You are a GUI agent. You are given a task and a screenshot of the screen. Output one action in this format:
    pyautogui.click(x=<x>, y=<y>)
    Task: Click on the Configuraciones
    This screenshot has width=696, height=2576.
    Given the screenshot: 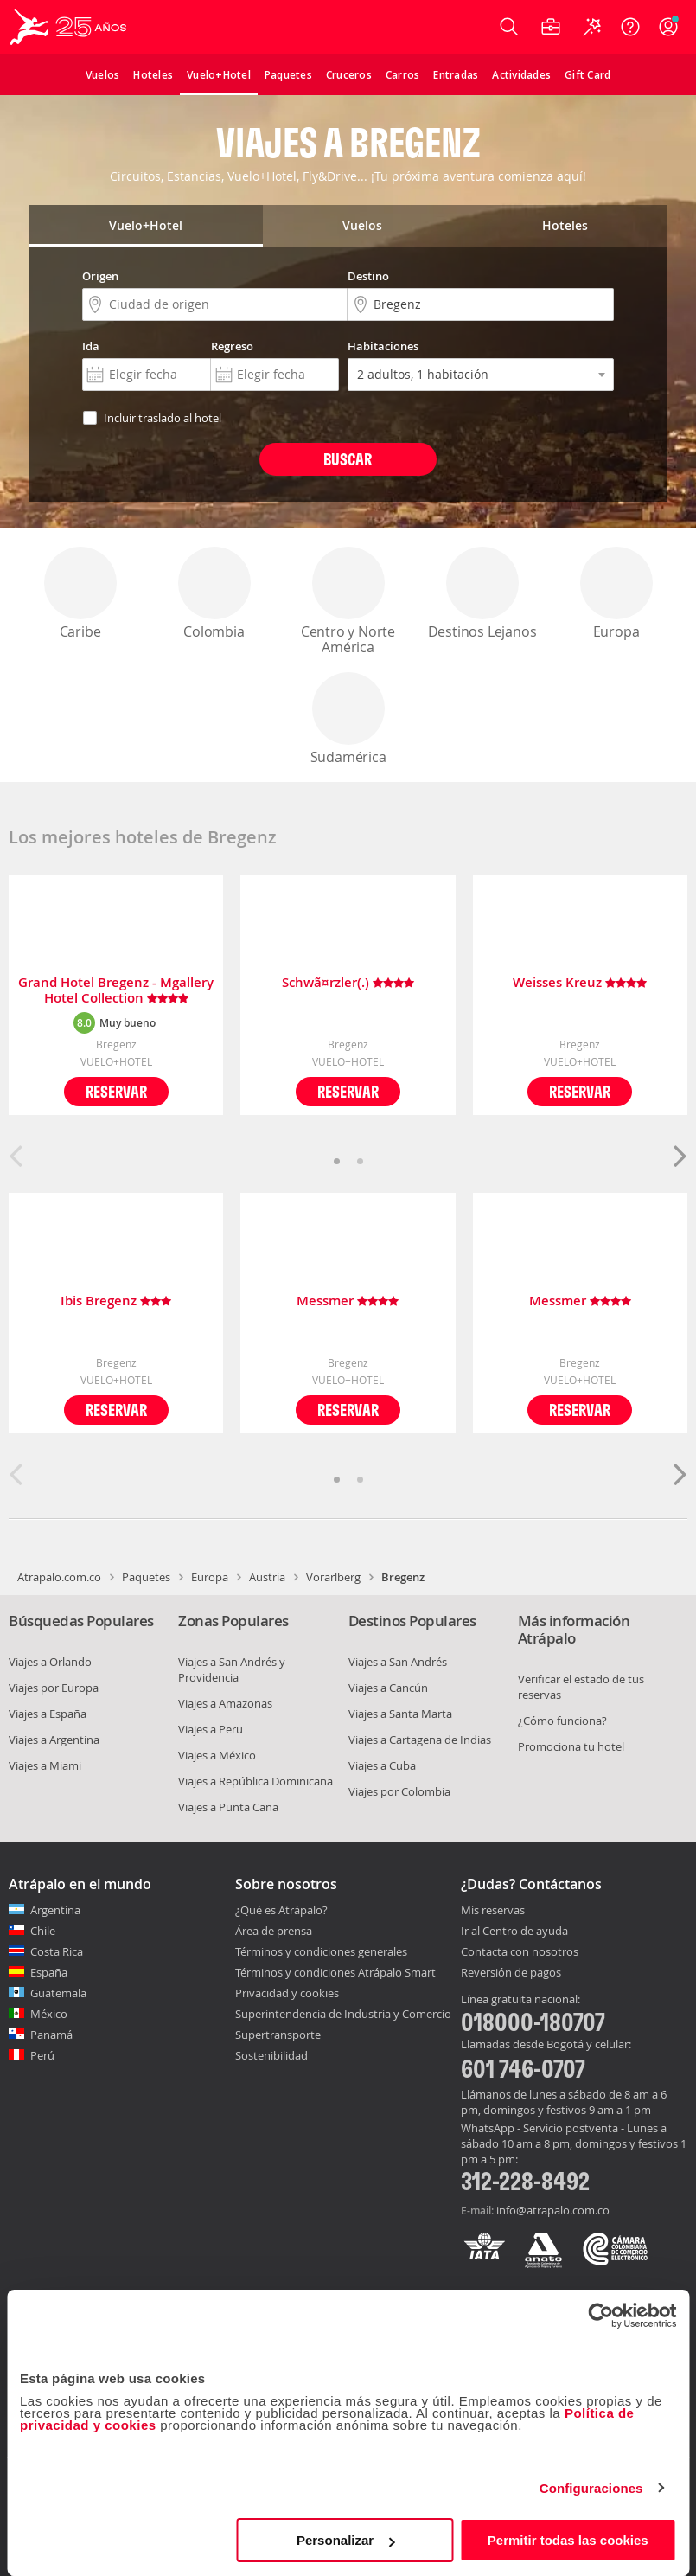 What is the action you would take?
    pyautogui.click(x=591, y=2488)
    